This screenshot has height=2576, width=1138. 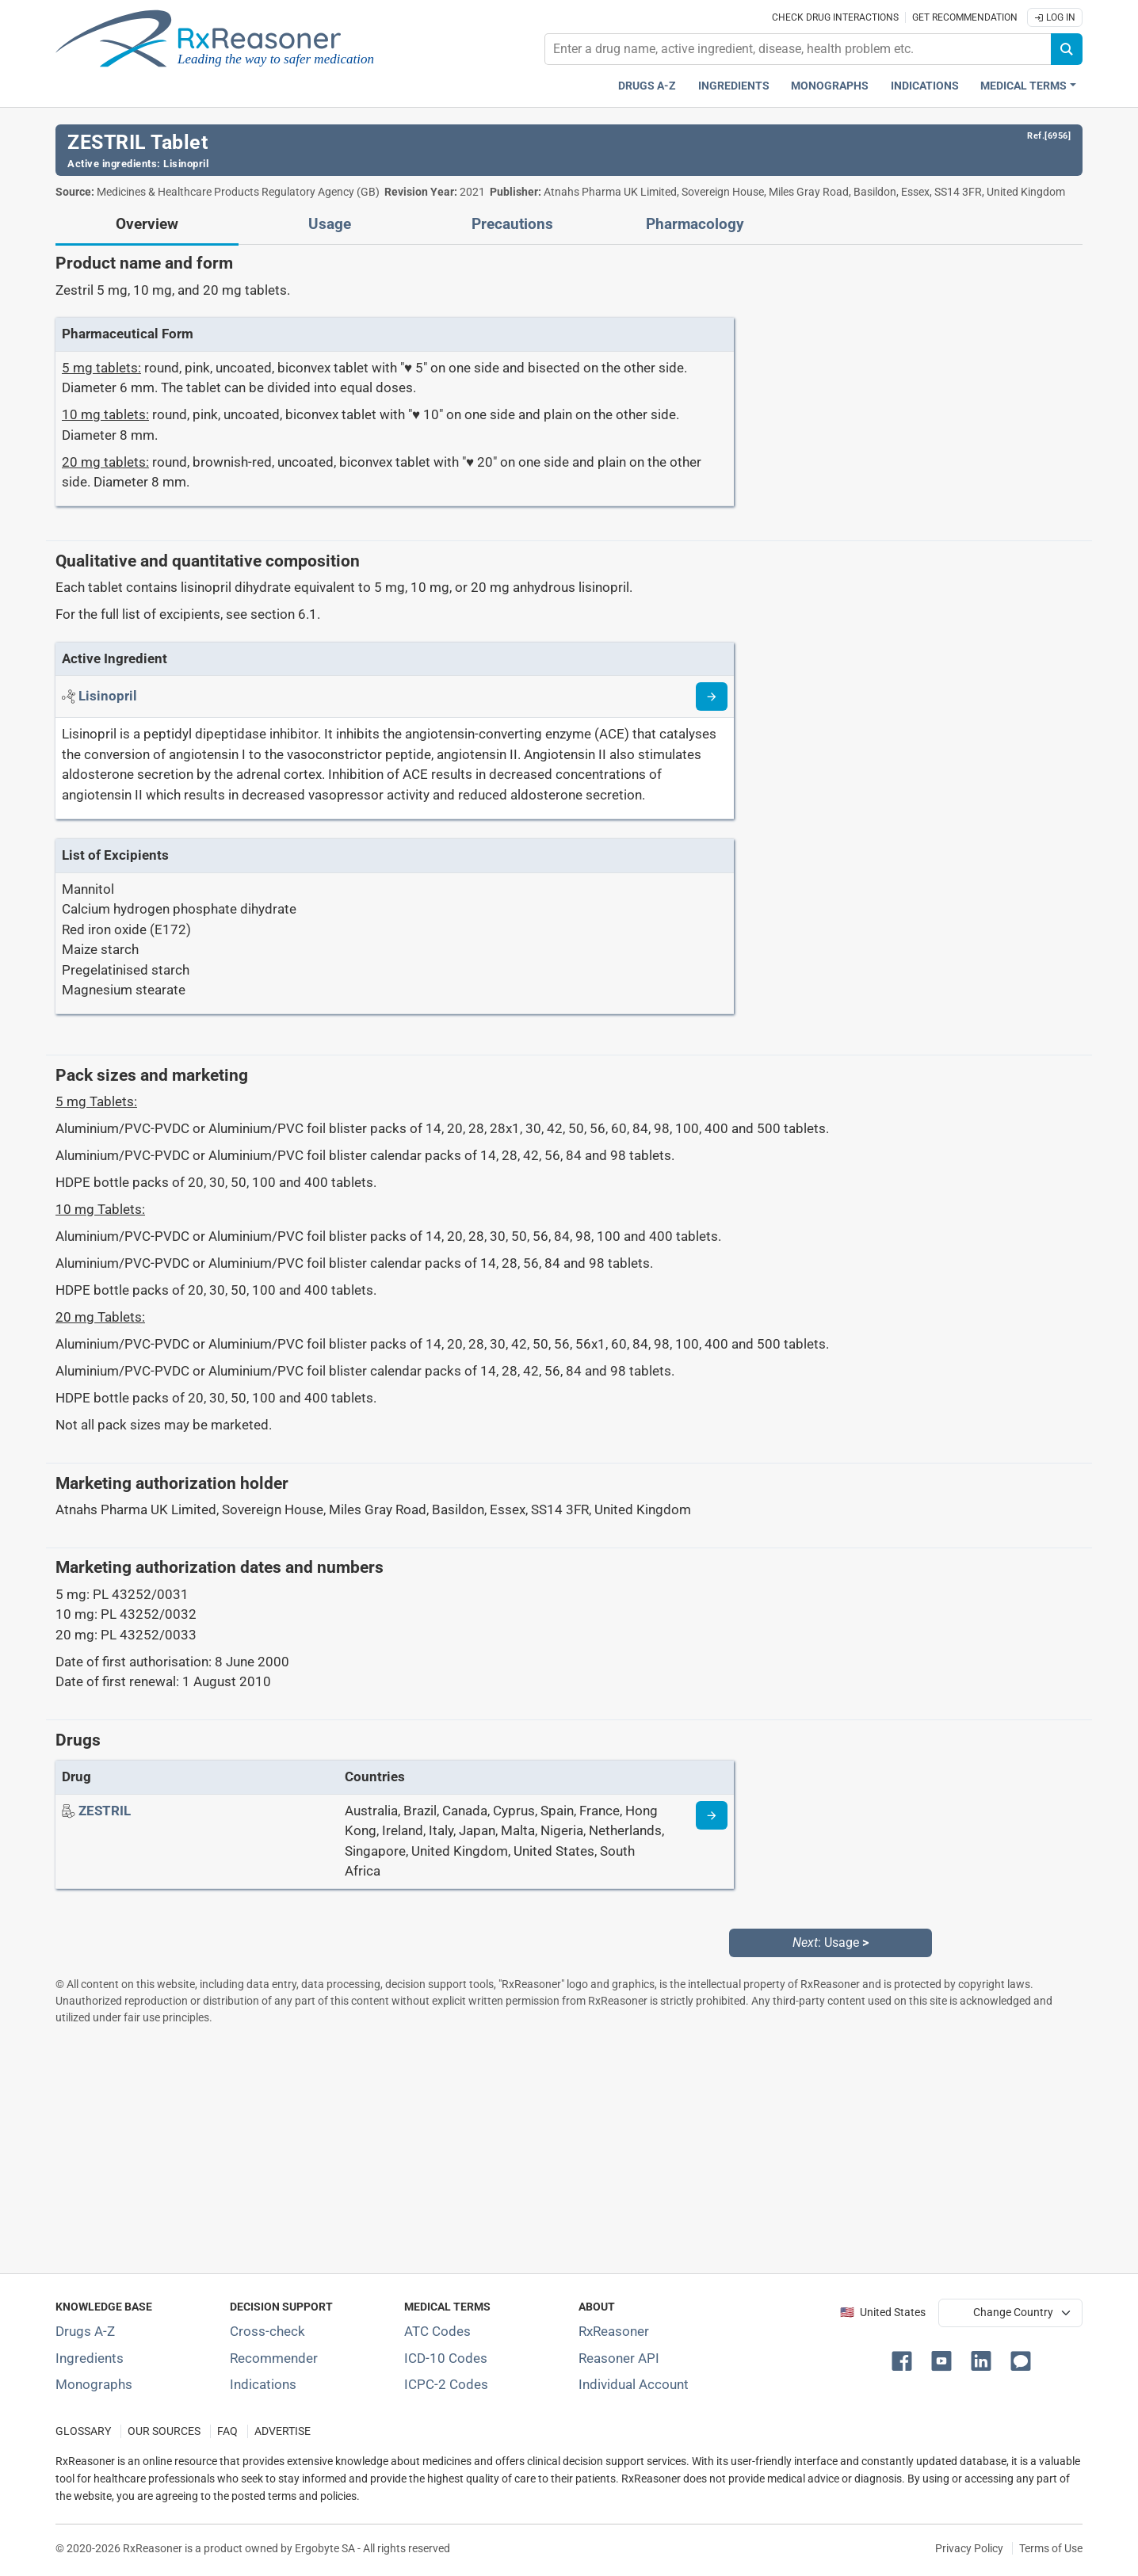 What do you see at coordinates (227, 2431) in the screenshot?
I see `FAQ [Frequently asked questions (FAQ) section]` at bounding box center [227, 2431].